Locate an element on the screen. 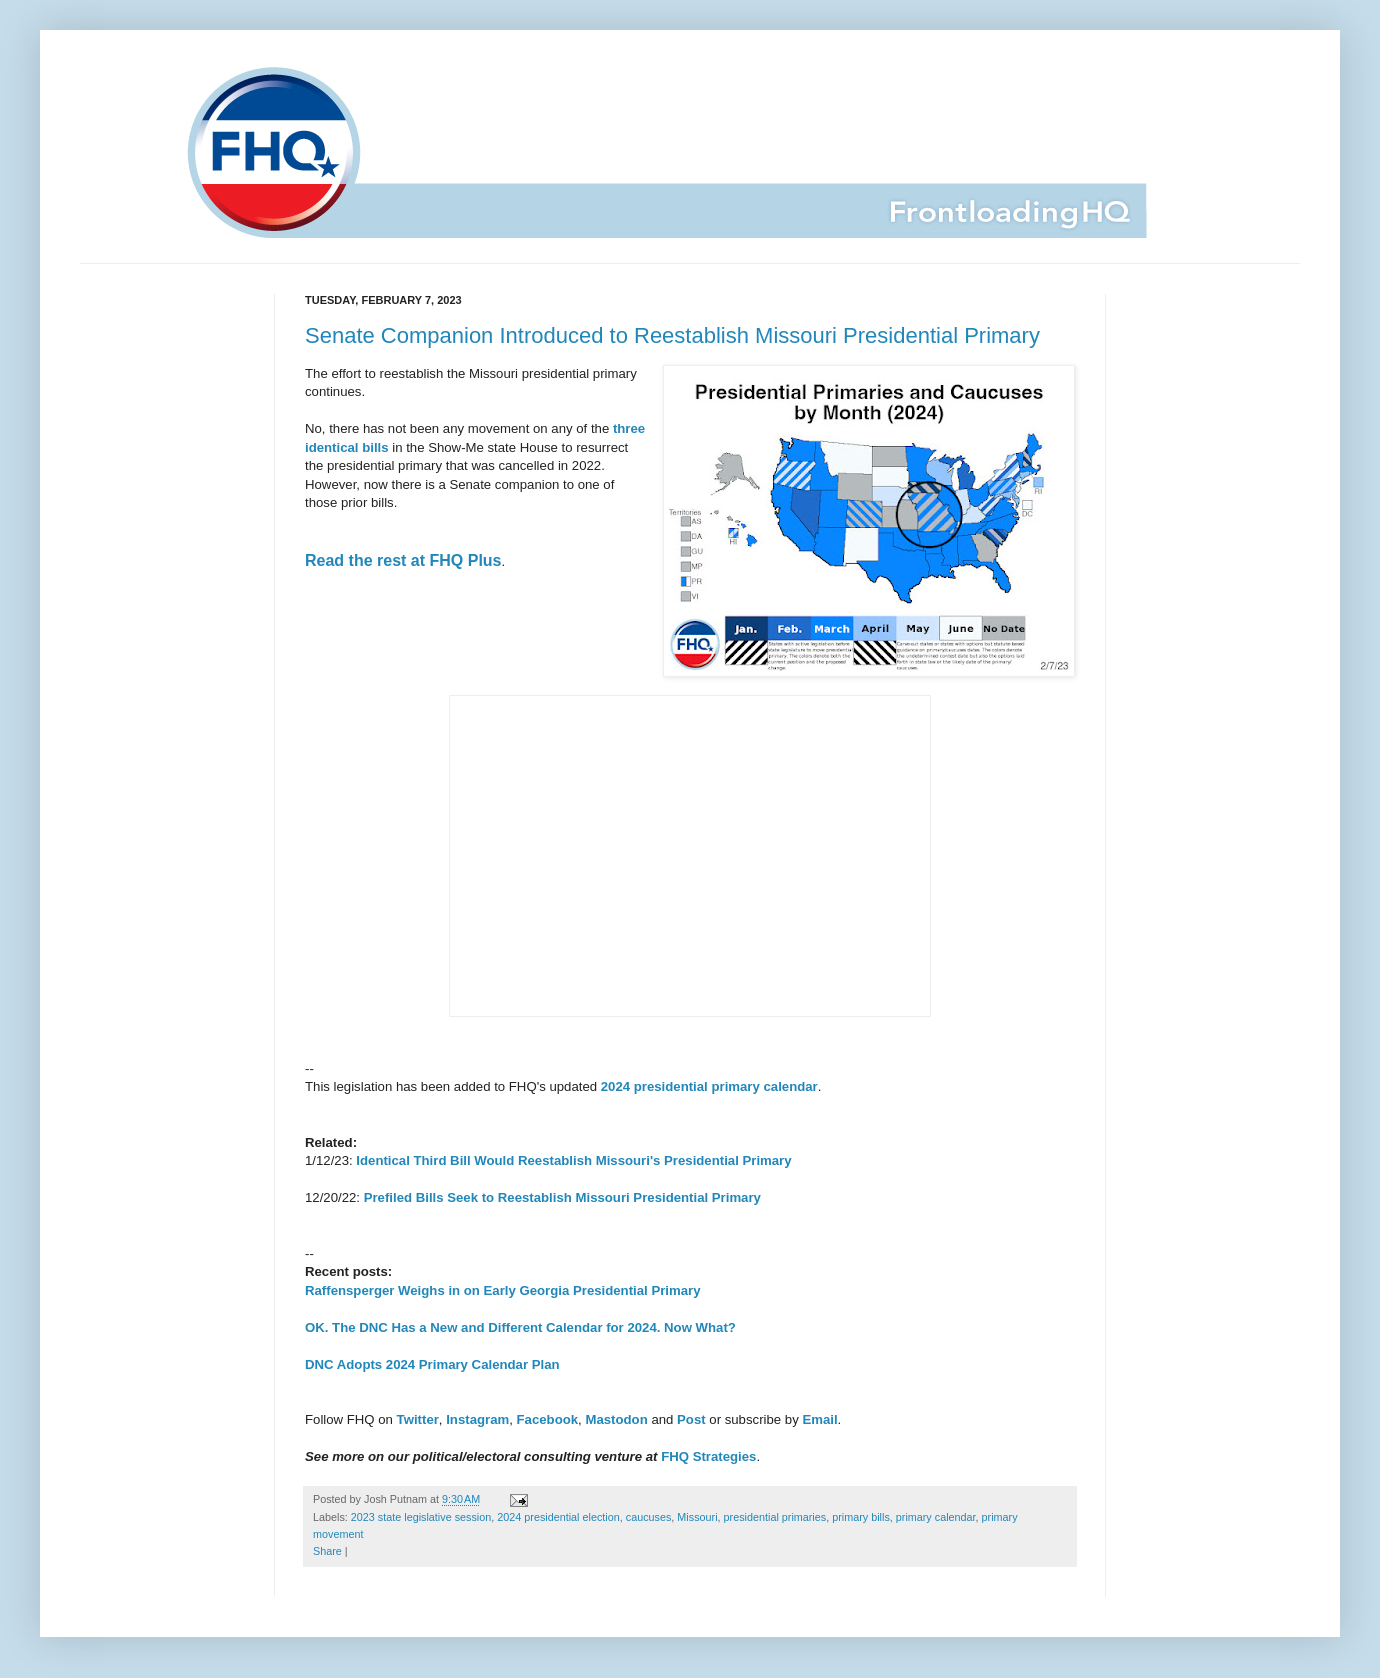 The height and width of the screenshot is (1678, 1380). caucuses is located at coordinates (649, 1517).